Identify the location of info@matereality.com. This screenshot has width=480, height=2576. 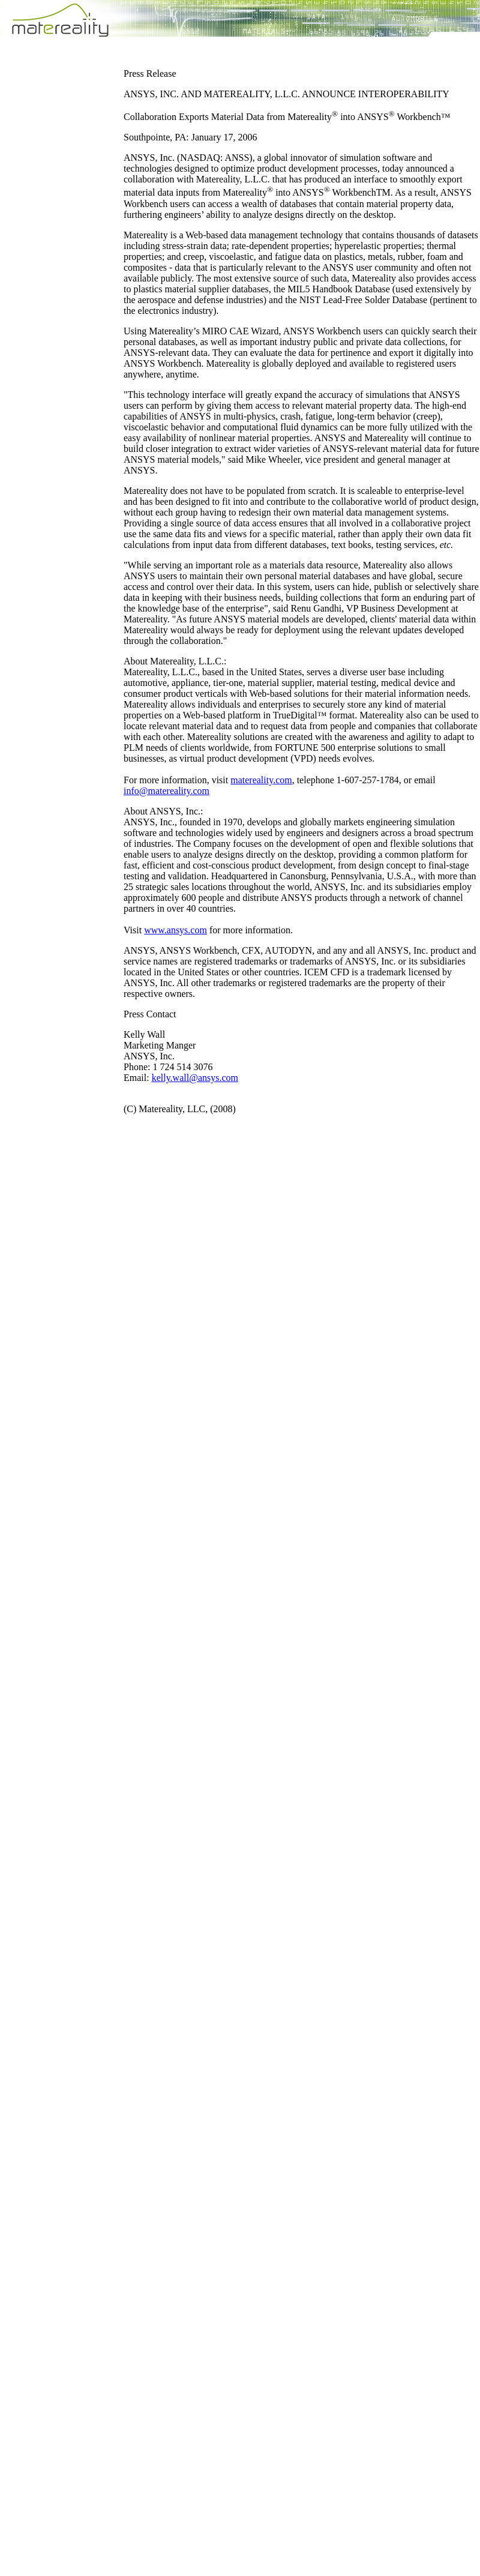
(166, 791).